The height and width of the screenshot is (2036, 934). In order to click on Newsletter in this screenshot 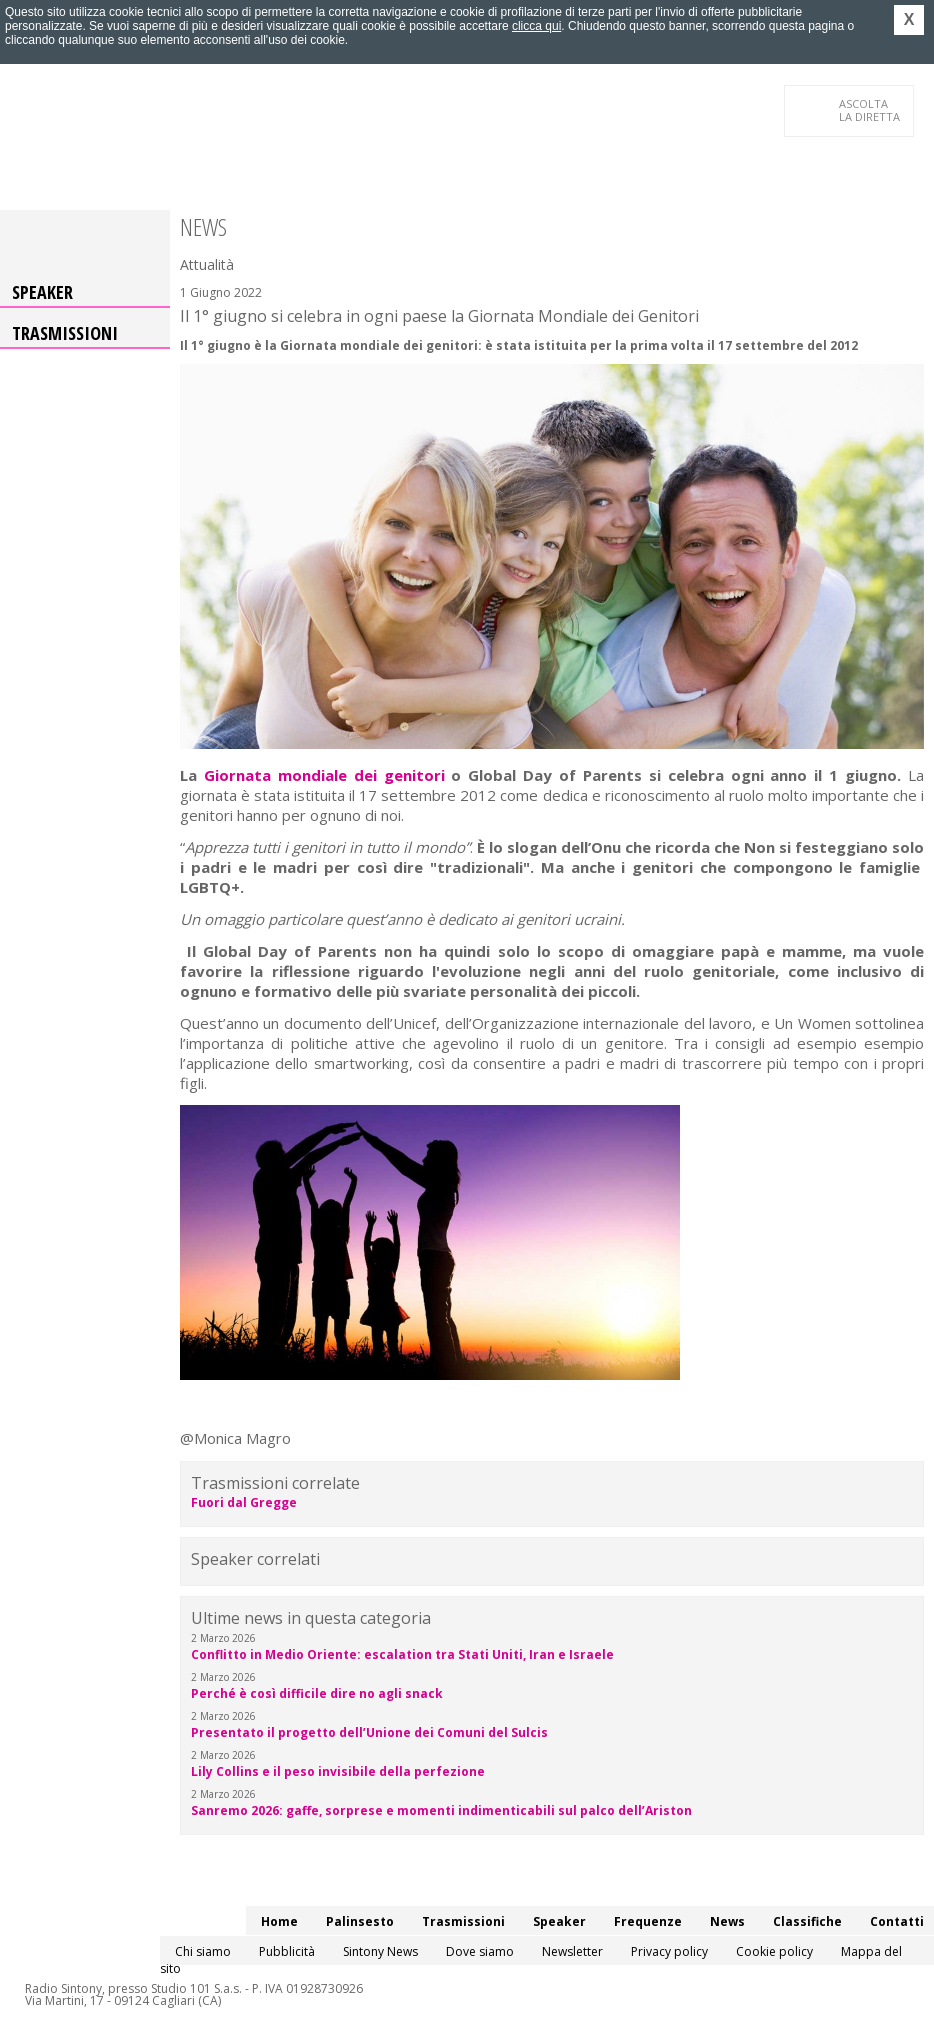, I will do `click(572, 1951)`.